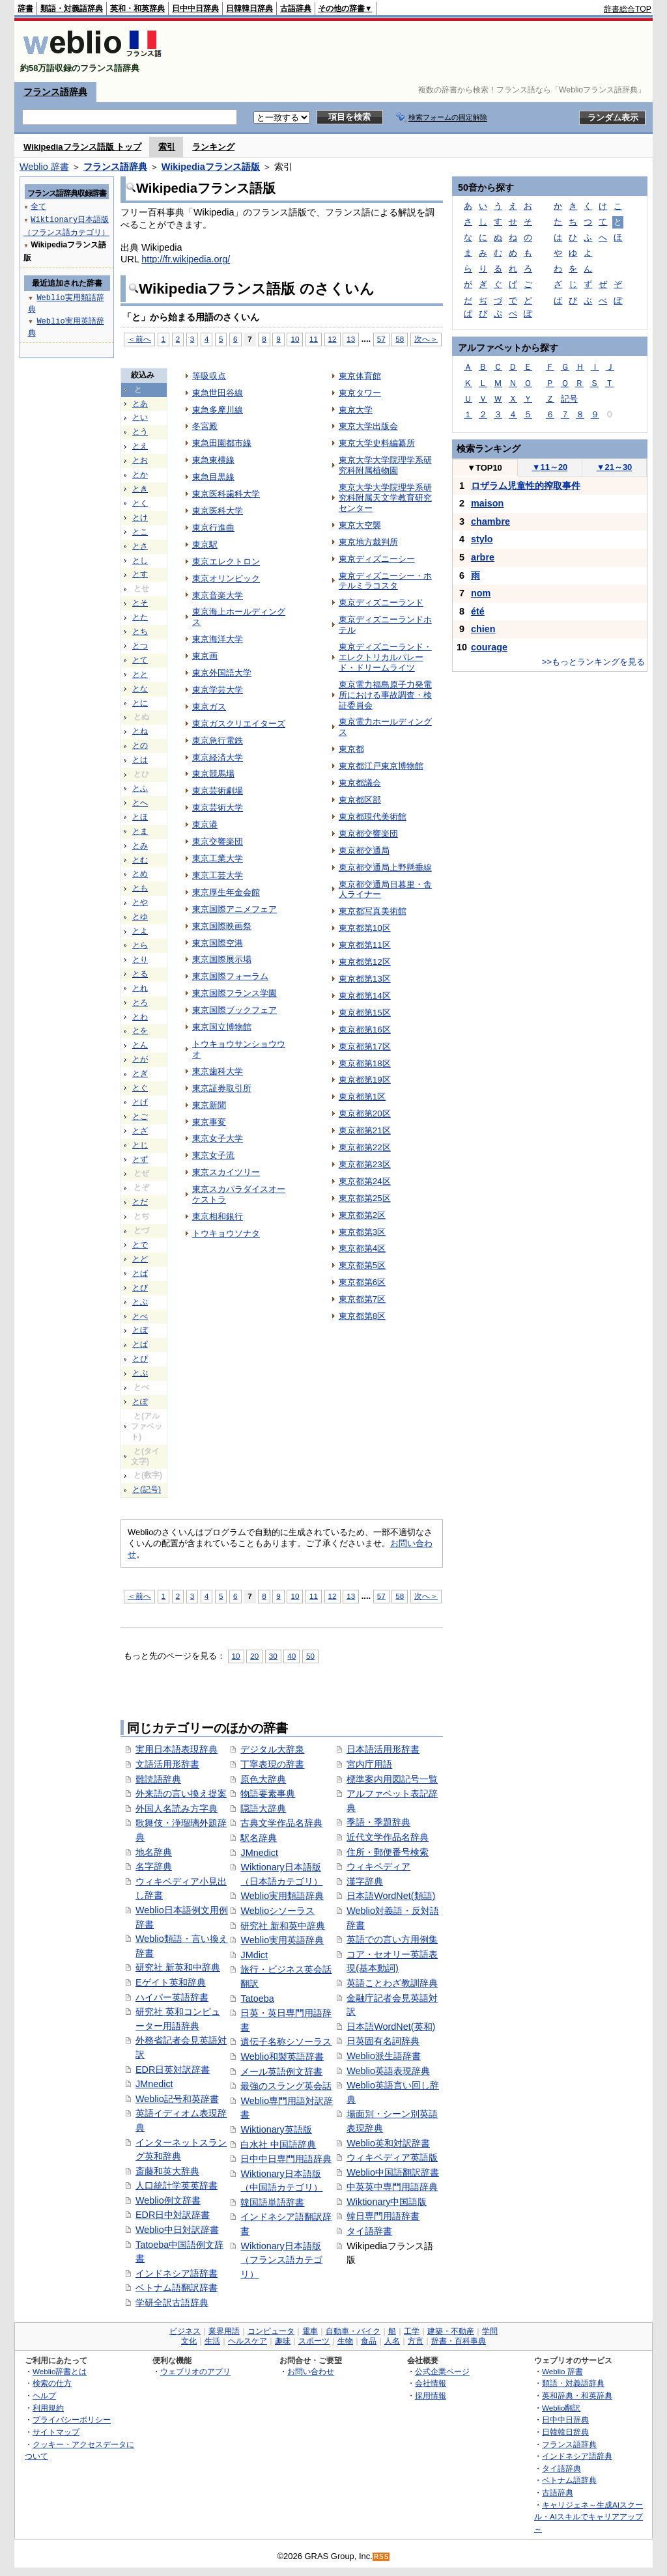 The width and height of the screenshot is (667, 2576). I want to click on 学問, so click(490, 2331).